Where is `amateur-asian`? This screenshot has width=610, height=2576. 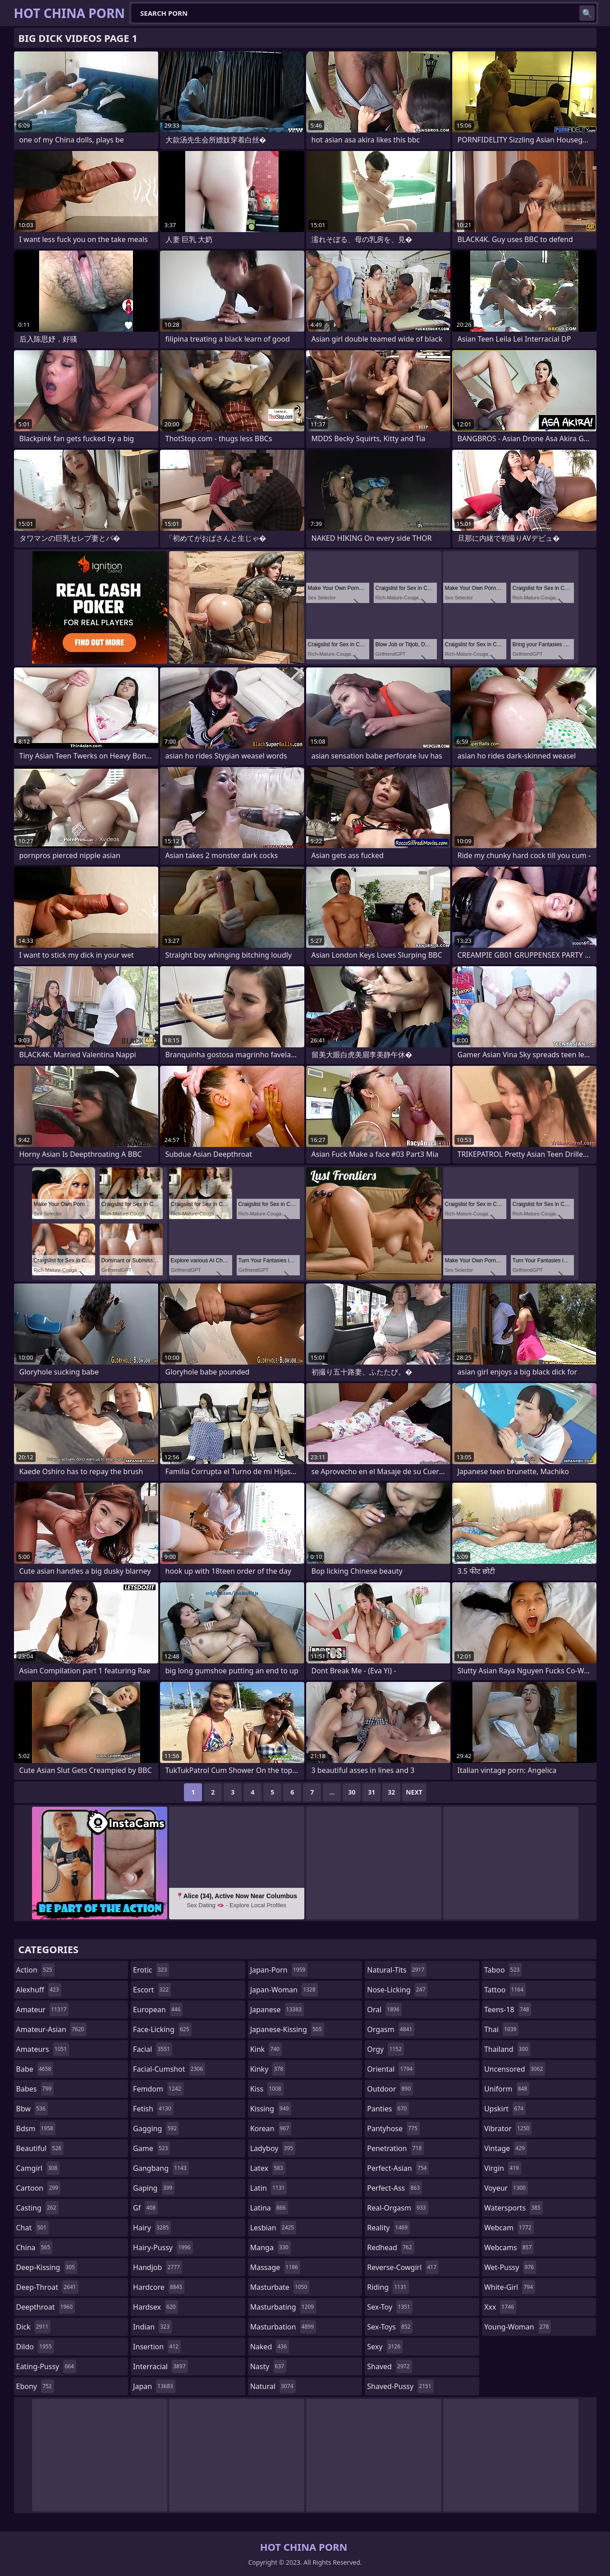
amateur-asian is located at coordinates (51, 2029).